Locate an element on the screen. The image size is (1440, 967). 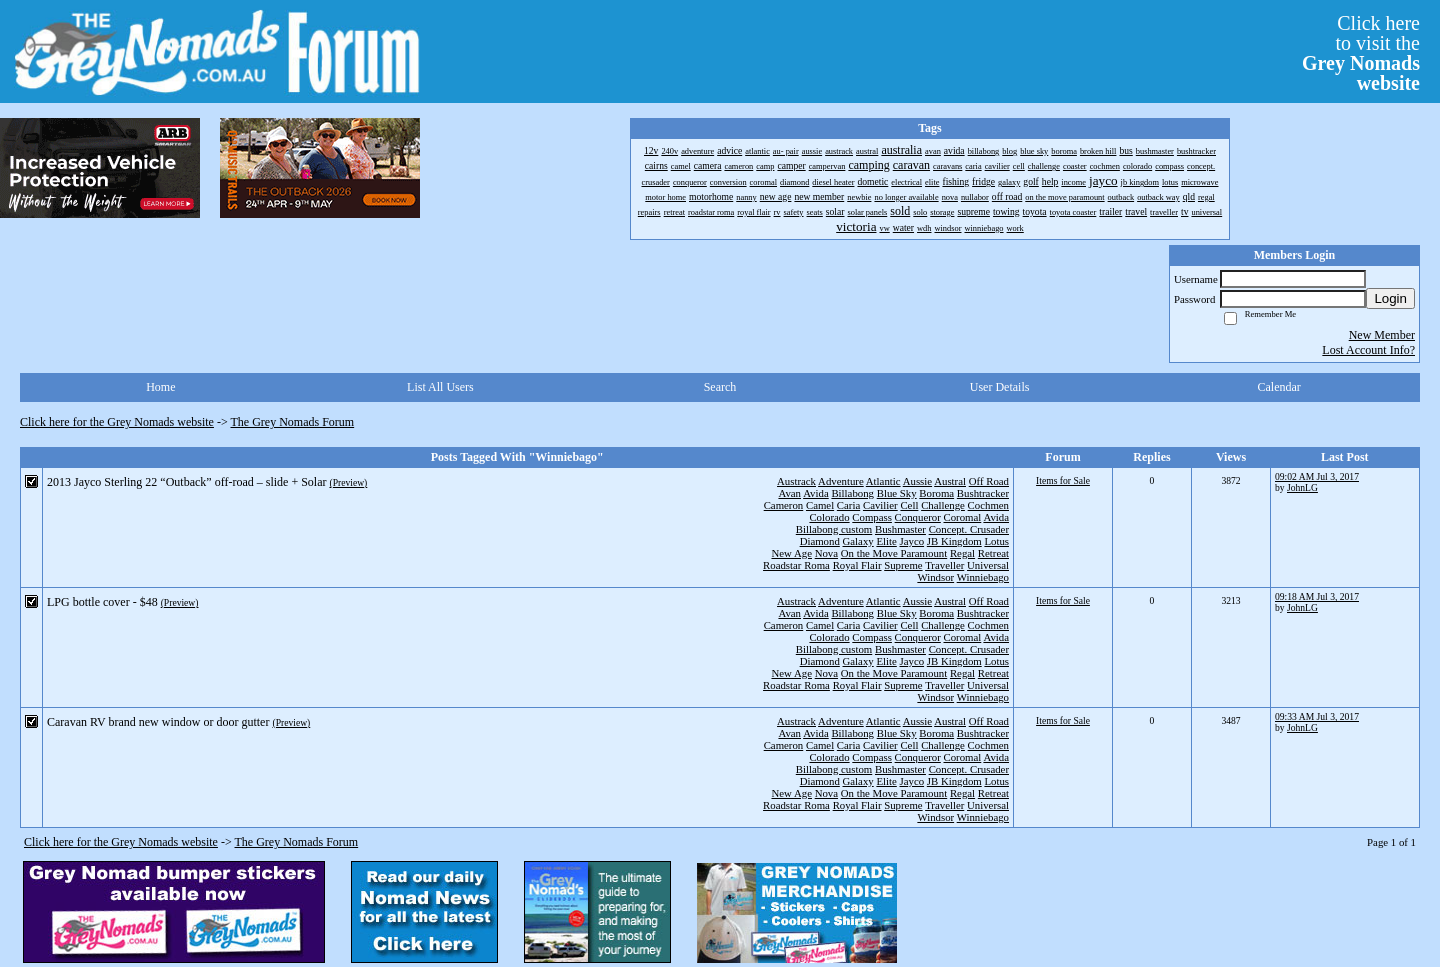
Austrack is located at coordinates (796, 481).